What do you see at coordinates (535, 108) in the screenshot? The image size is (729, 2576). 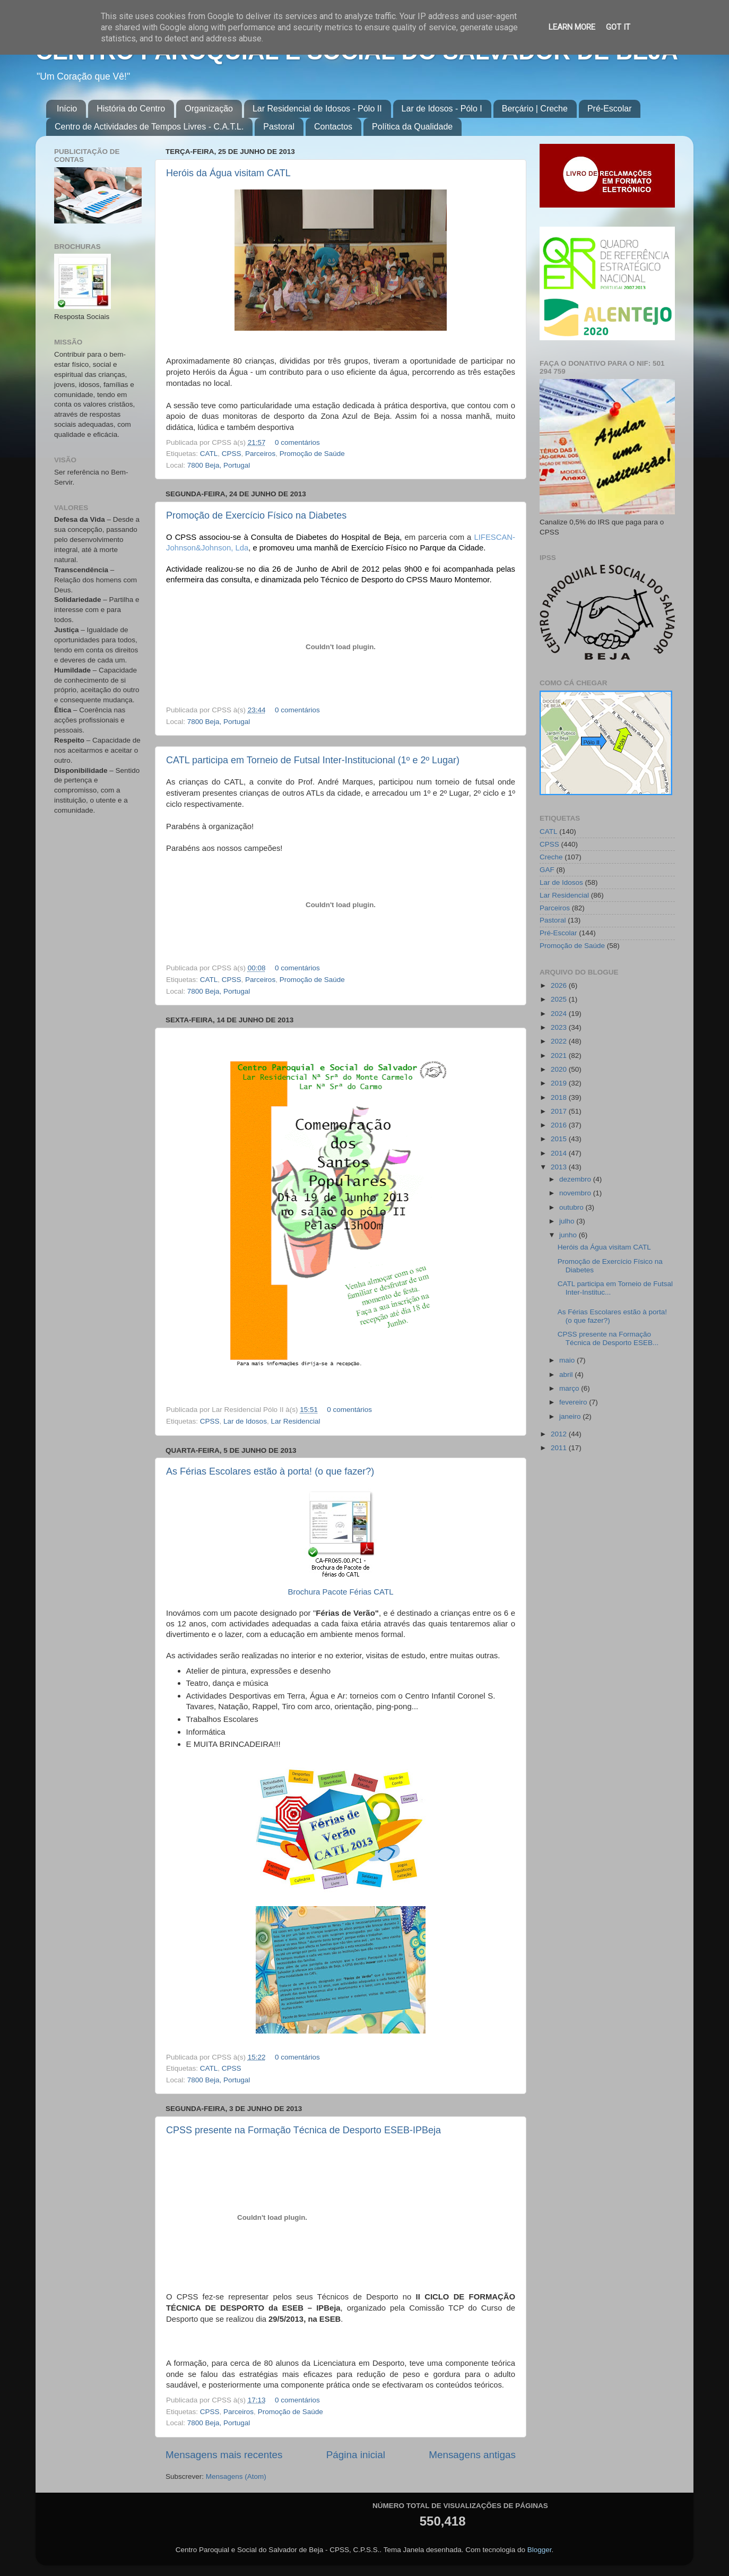 I see `Berçário | Creche` at bounding box center [535, 108].